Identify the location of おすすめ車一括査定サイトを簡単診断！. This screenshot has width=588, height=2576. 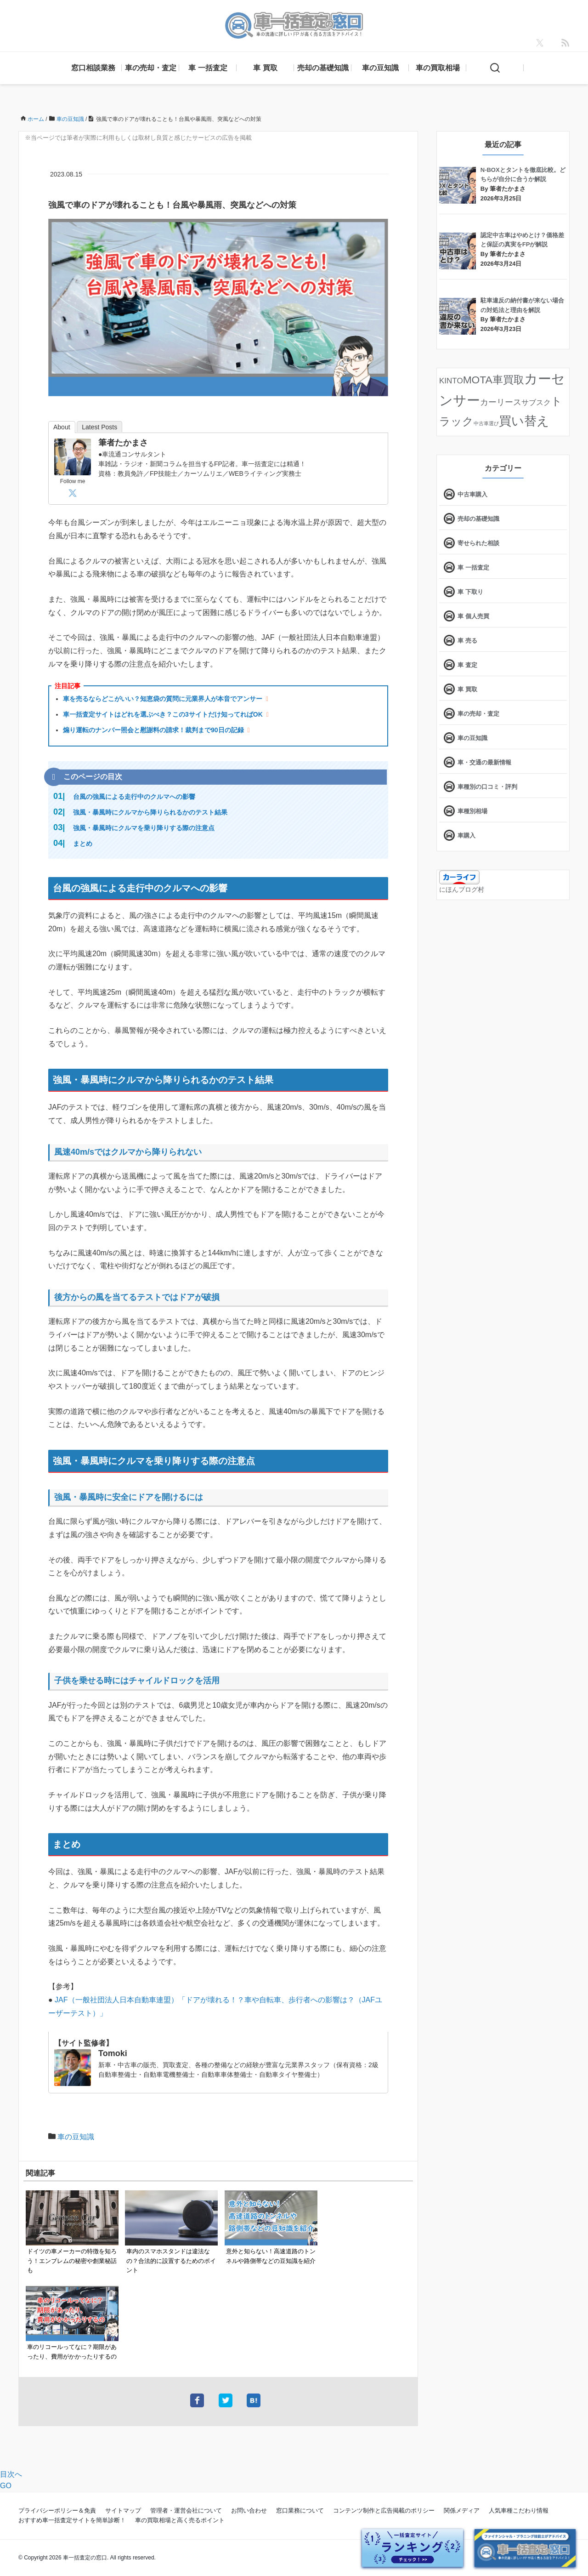
(72, 2520).